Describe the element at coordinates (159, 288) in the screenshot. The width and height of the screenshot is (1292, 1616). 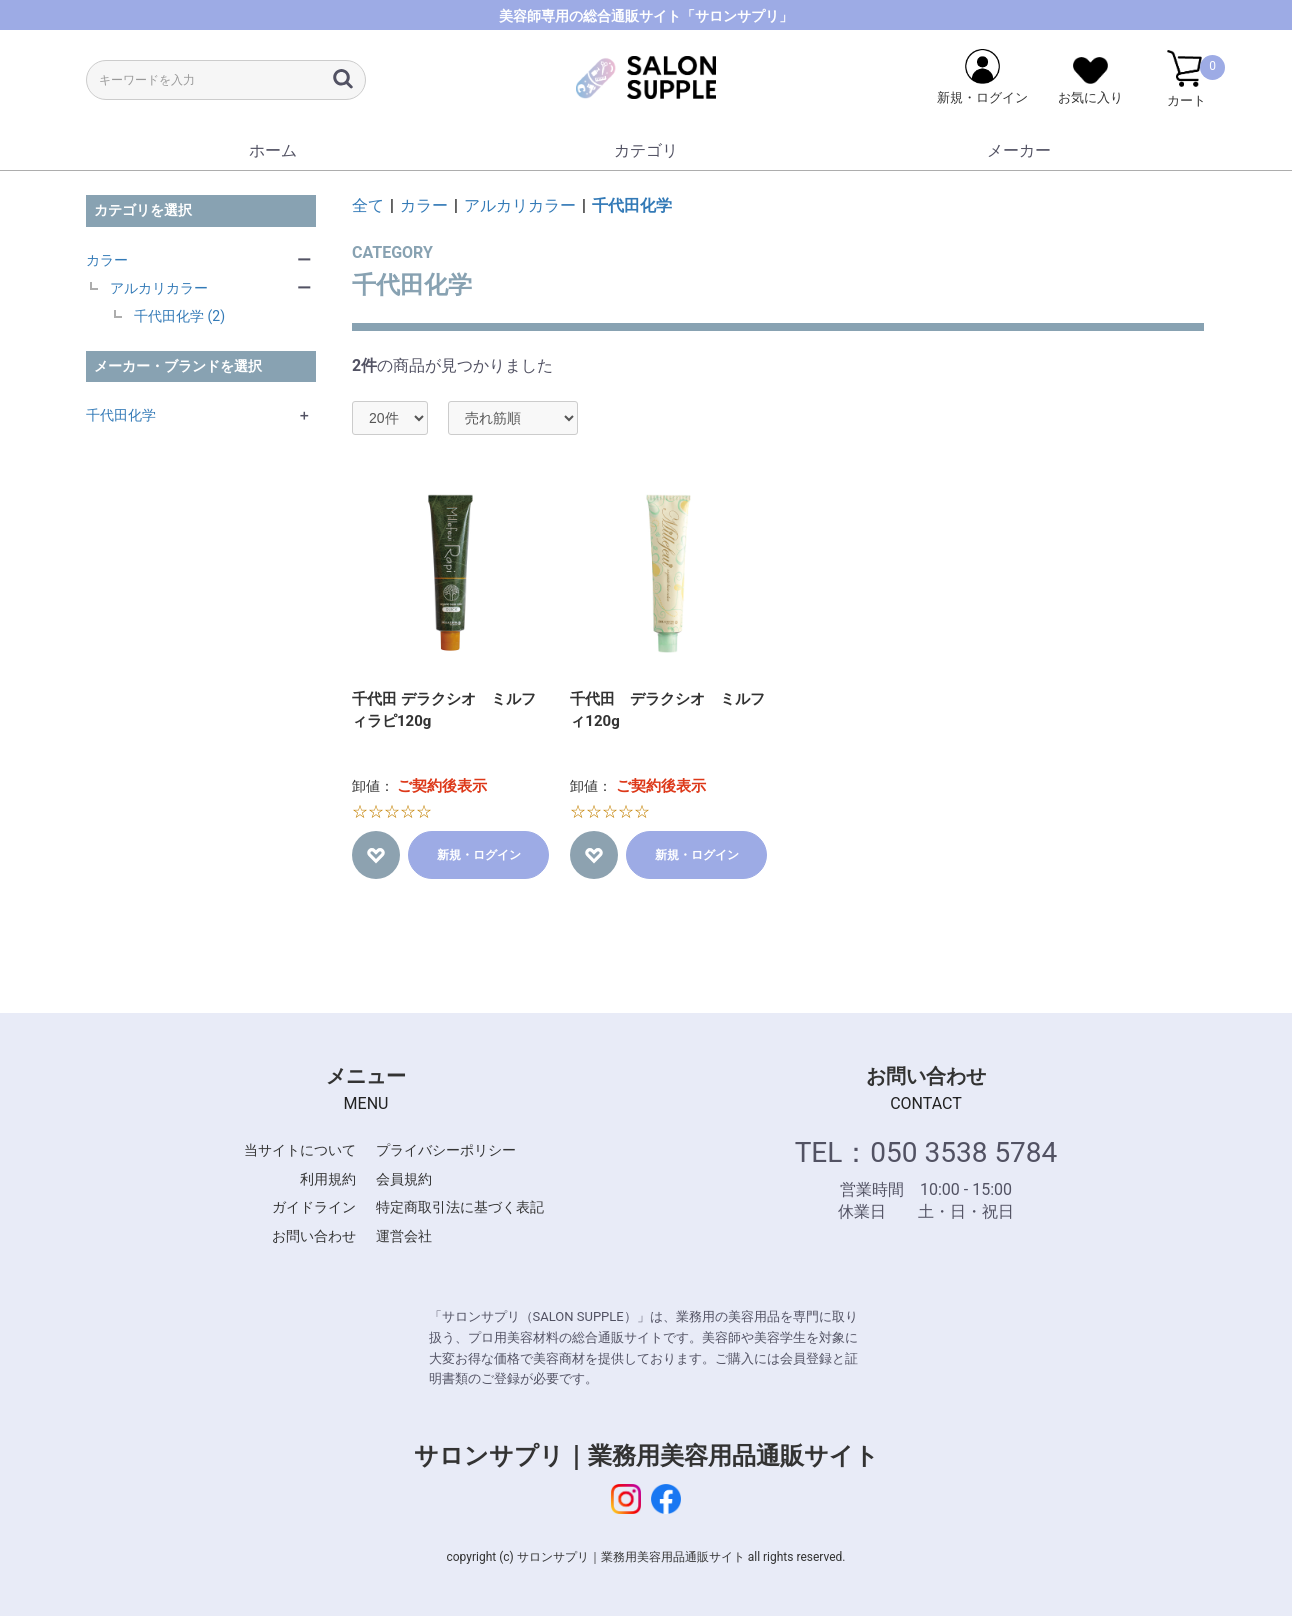
I see `アルカリカラー` at that location.